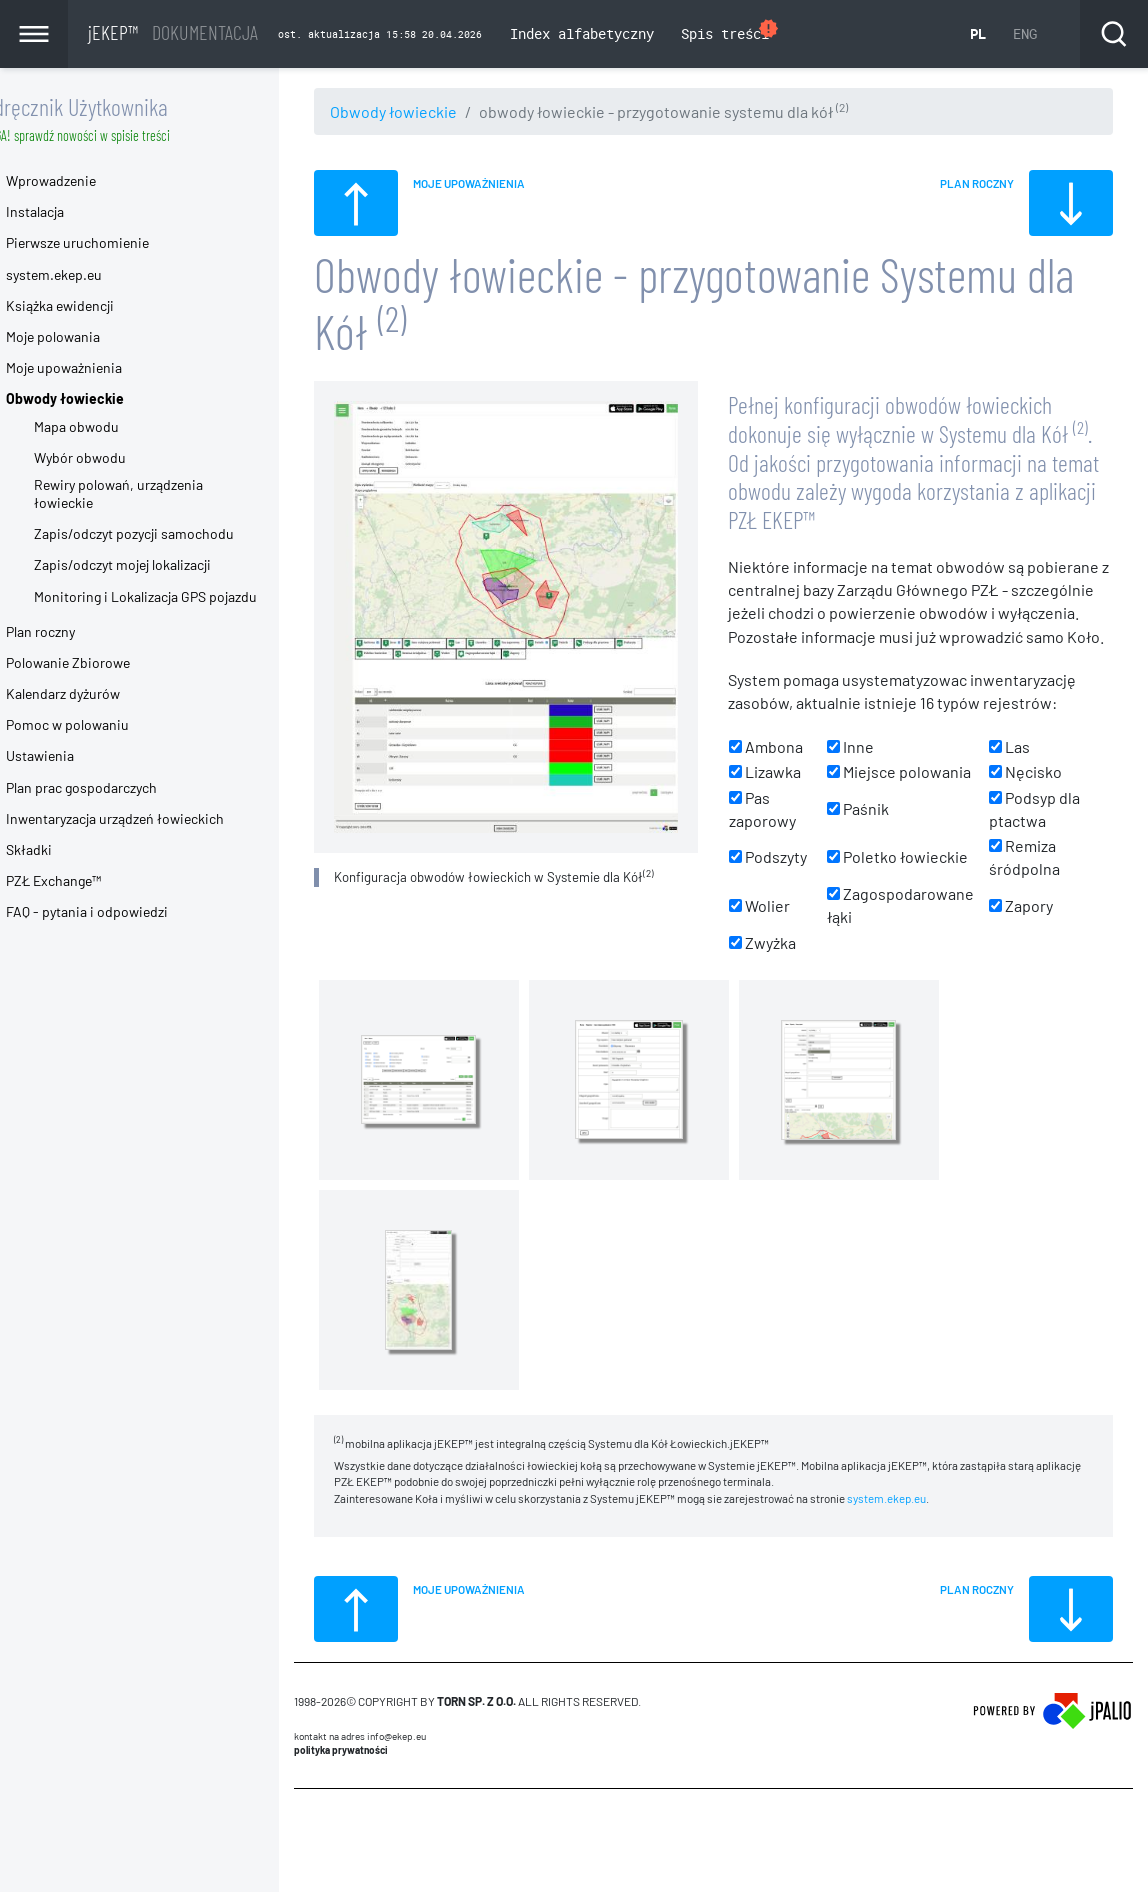 This screenshot has height=1892, width=1148. I want to click on Książka ewidencji, so click(101, 305).